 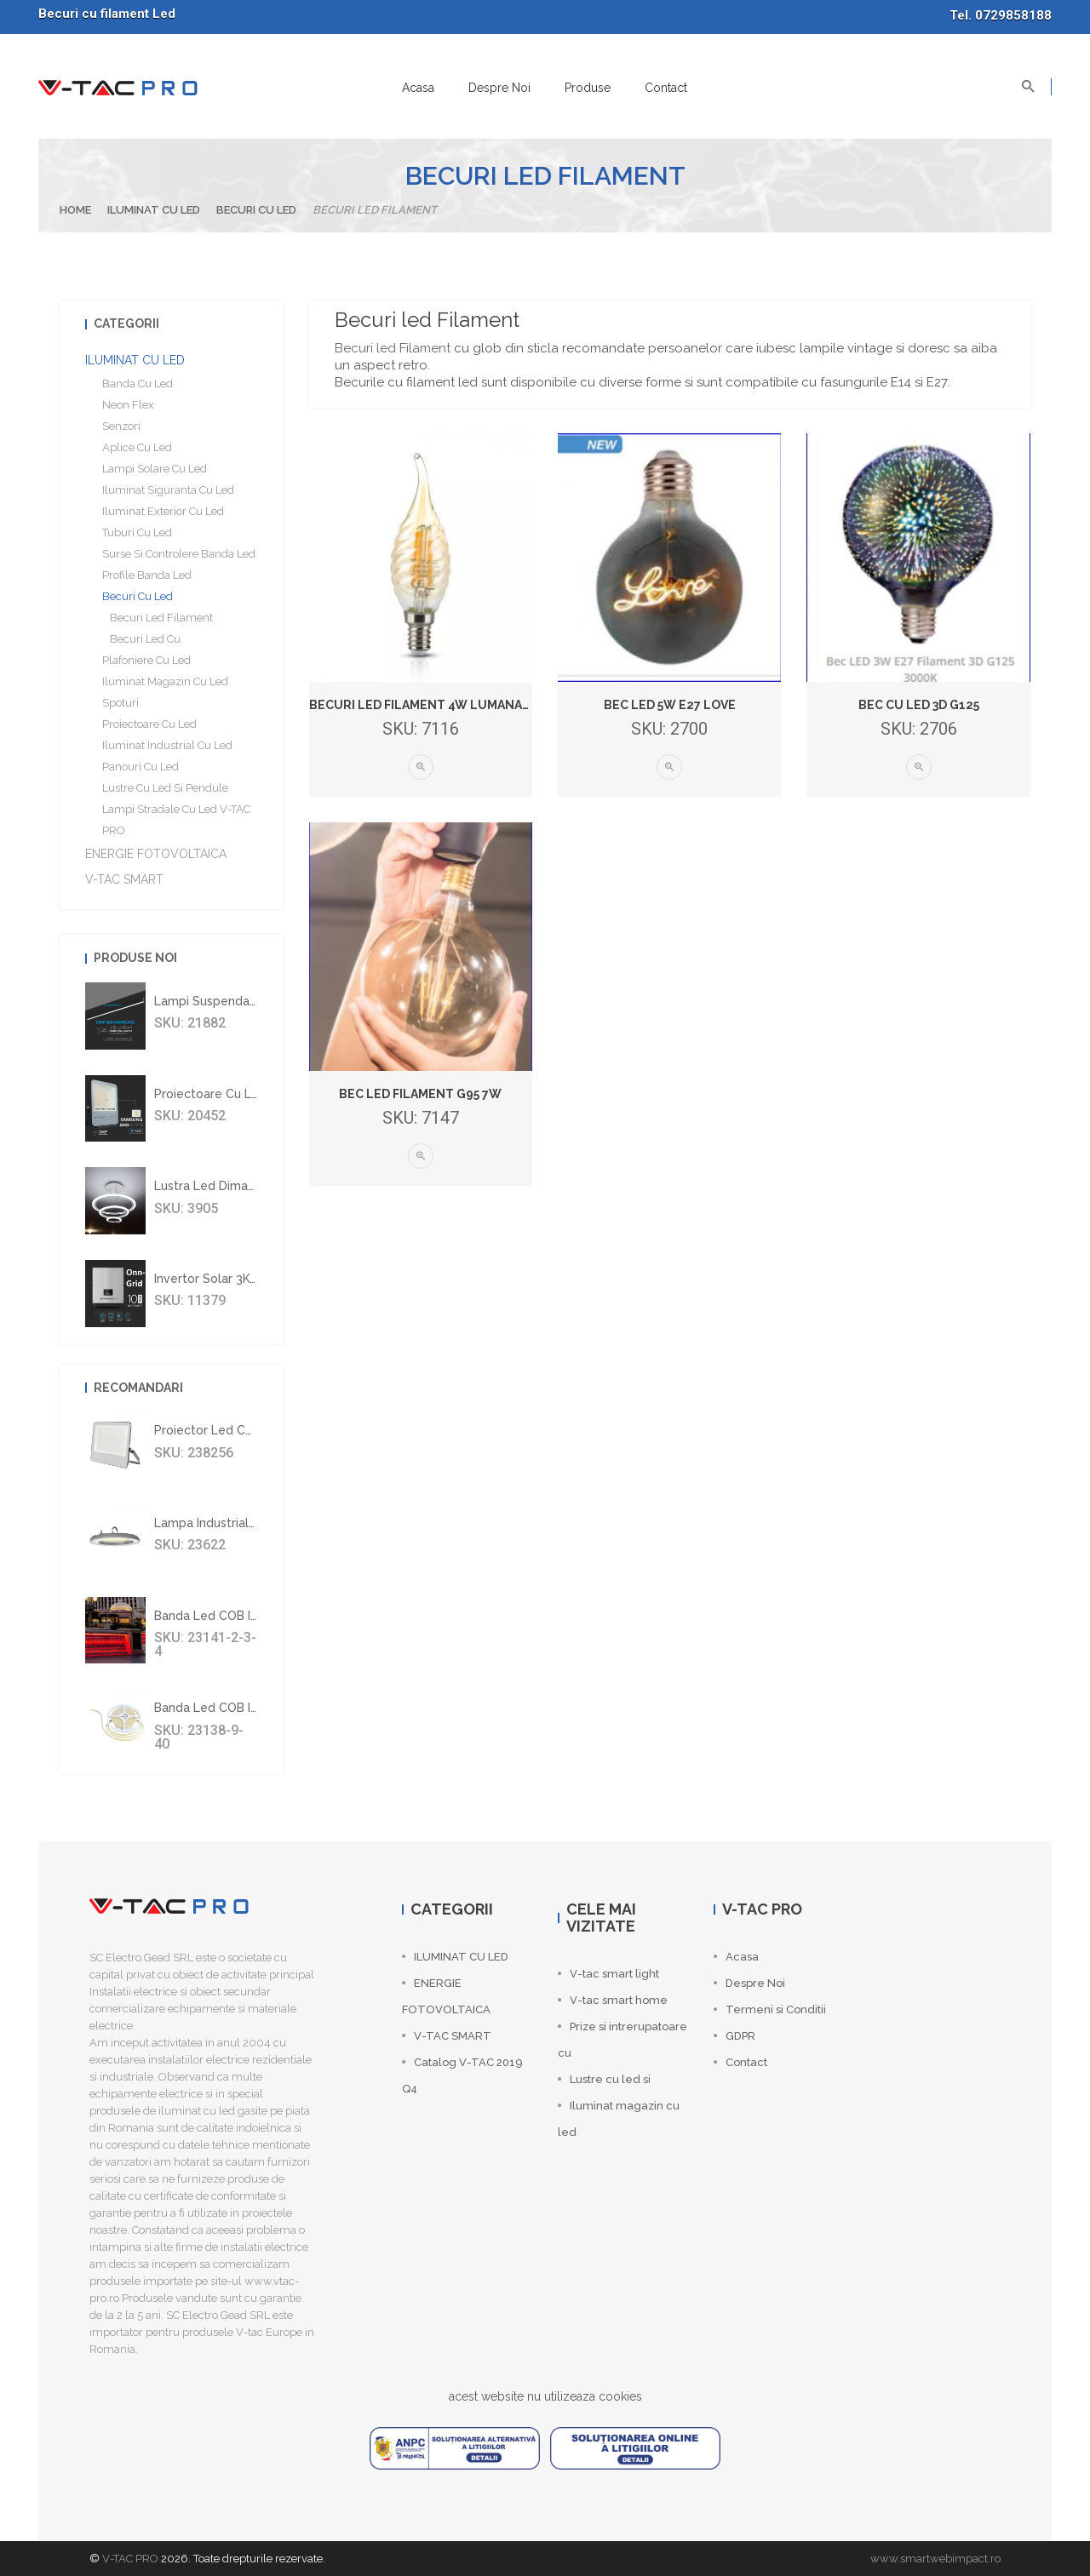 I want to click on Bec led filament G95 7W, so click(x=420, y=1094).